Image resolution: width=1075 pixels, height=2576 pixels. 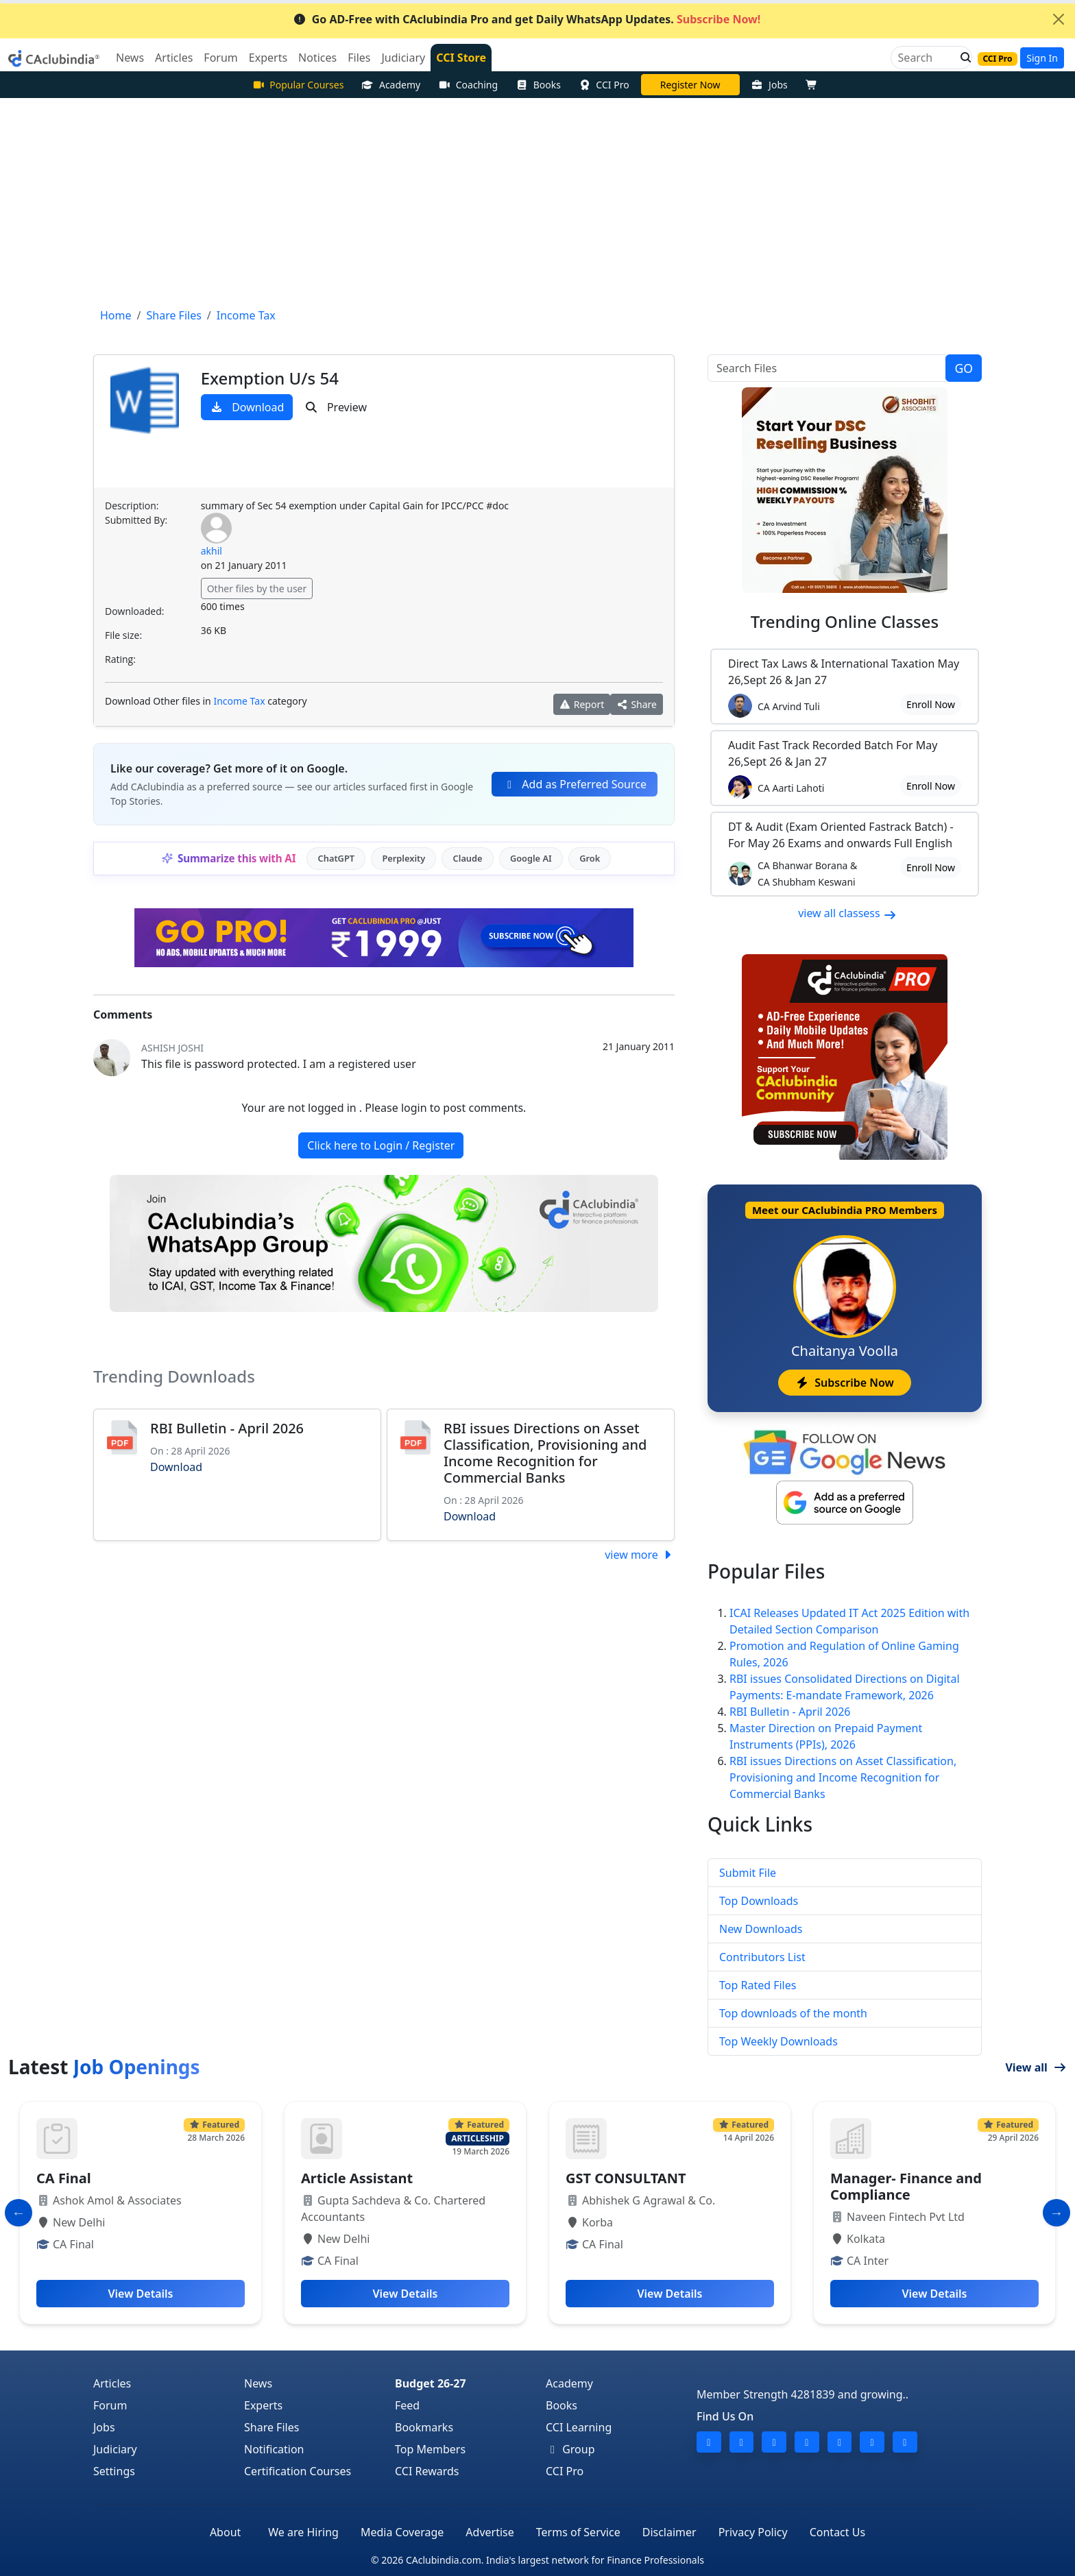 I want to click on view more, so click(x=640, y=1554).